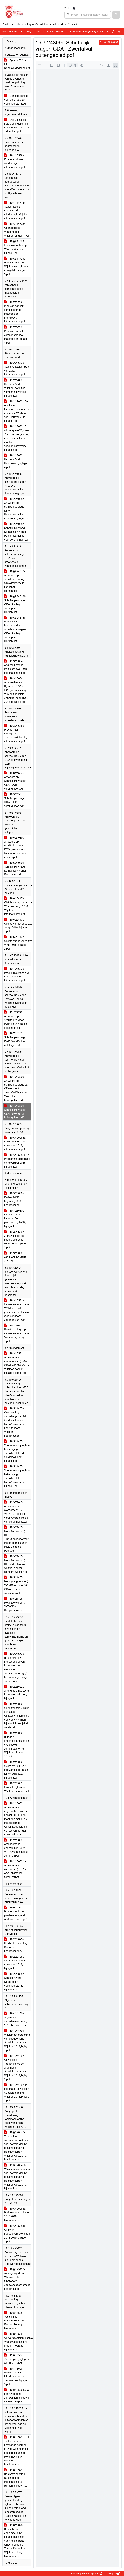 The image size is (124, 2576). What do you see at coordinates (15, 1020) in the screenshot?
I see `19 7 24242a Antwoord op schriftelijke vraag PvdA en SW, ballon oplatingen.pdf` at bounding box center [15, 1020].